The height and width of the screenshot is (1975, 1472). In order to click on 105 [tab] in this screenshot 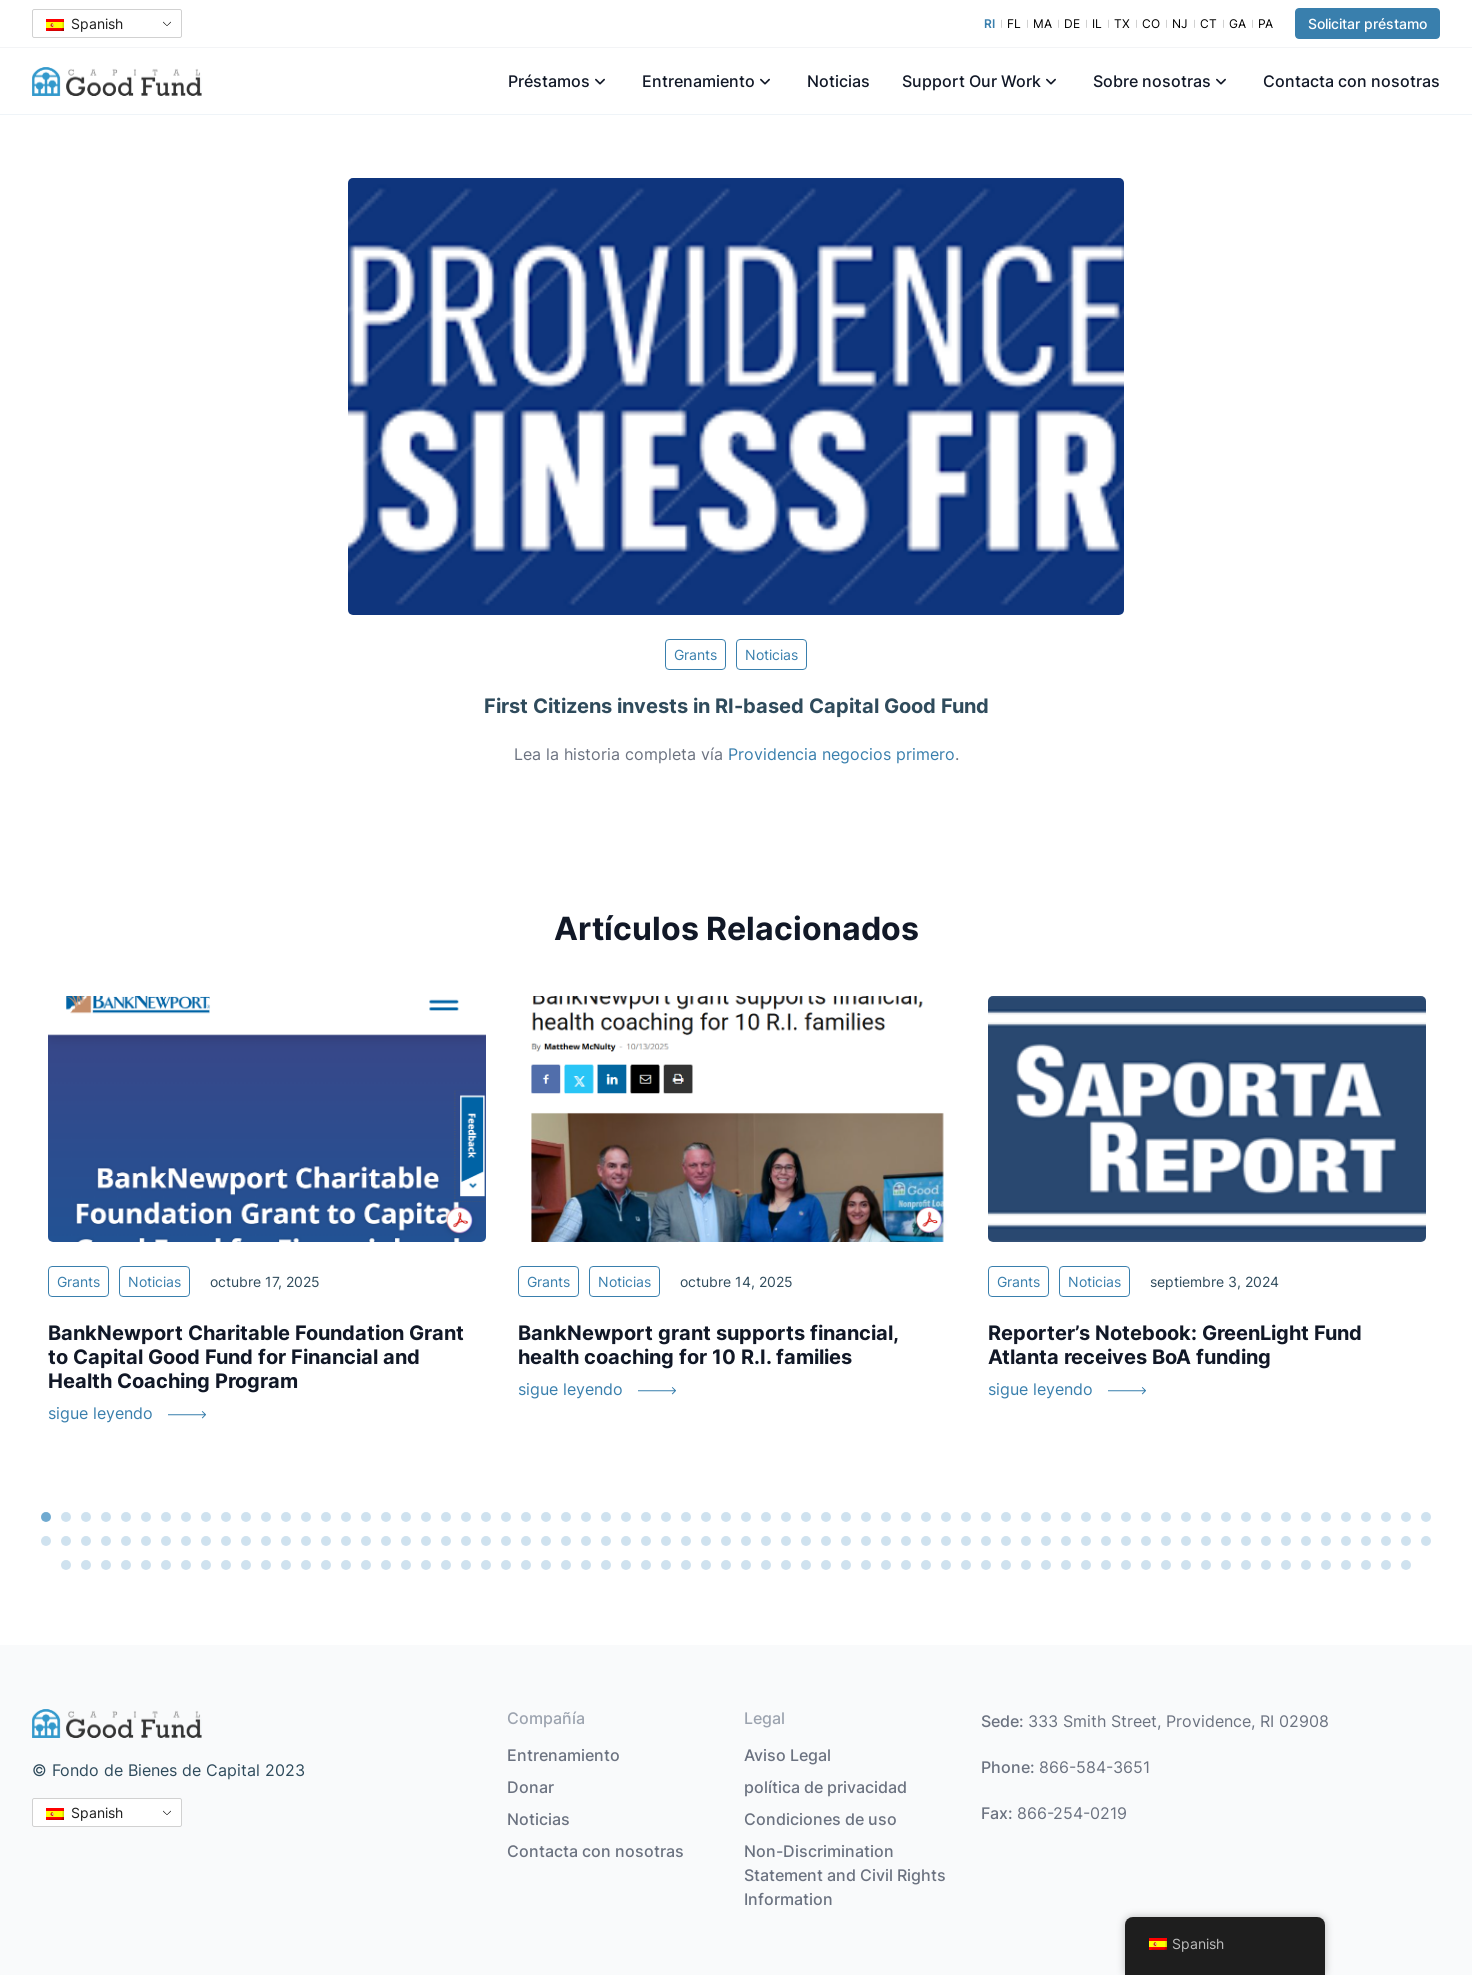, I will do `click(726, 1541)`.